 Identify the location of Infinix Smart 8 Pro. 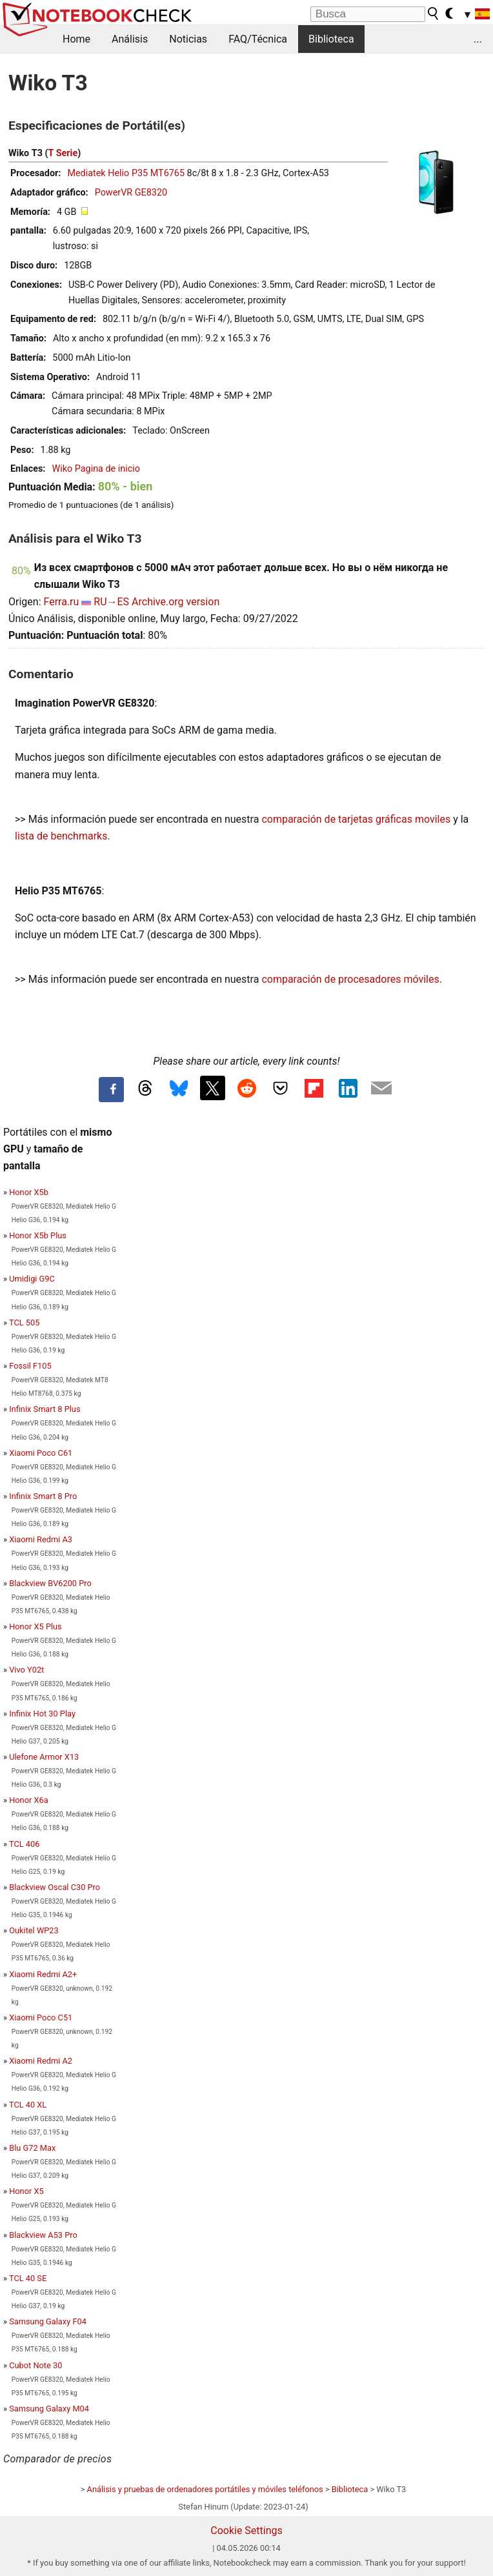
(43, 1496).